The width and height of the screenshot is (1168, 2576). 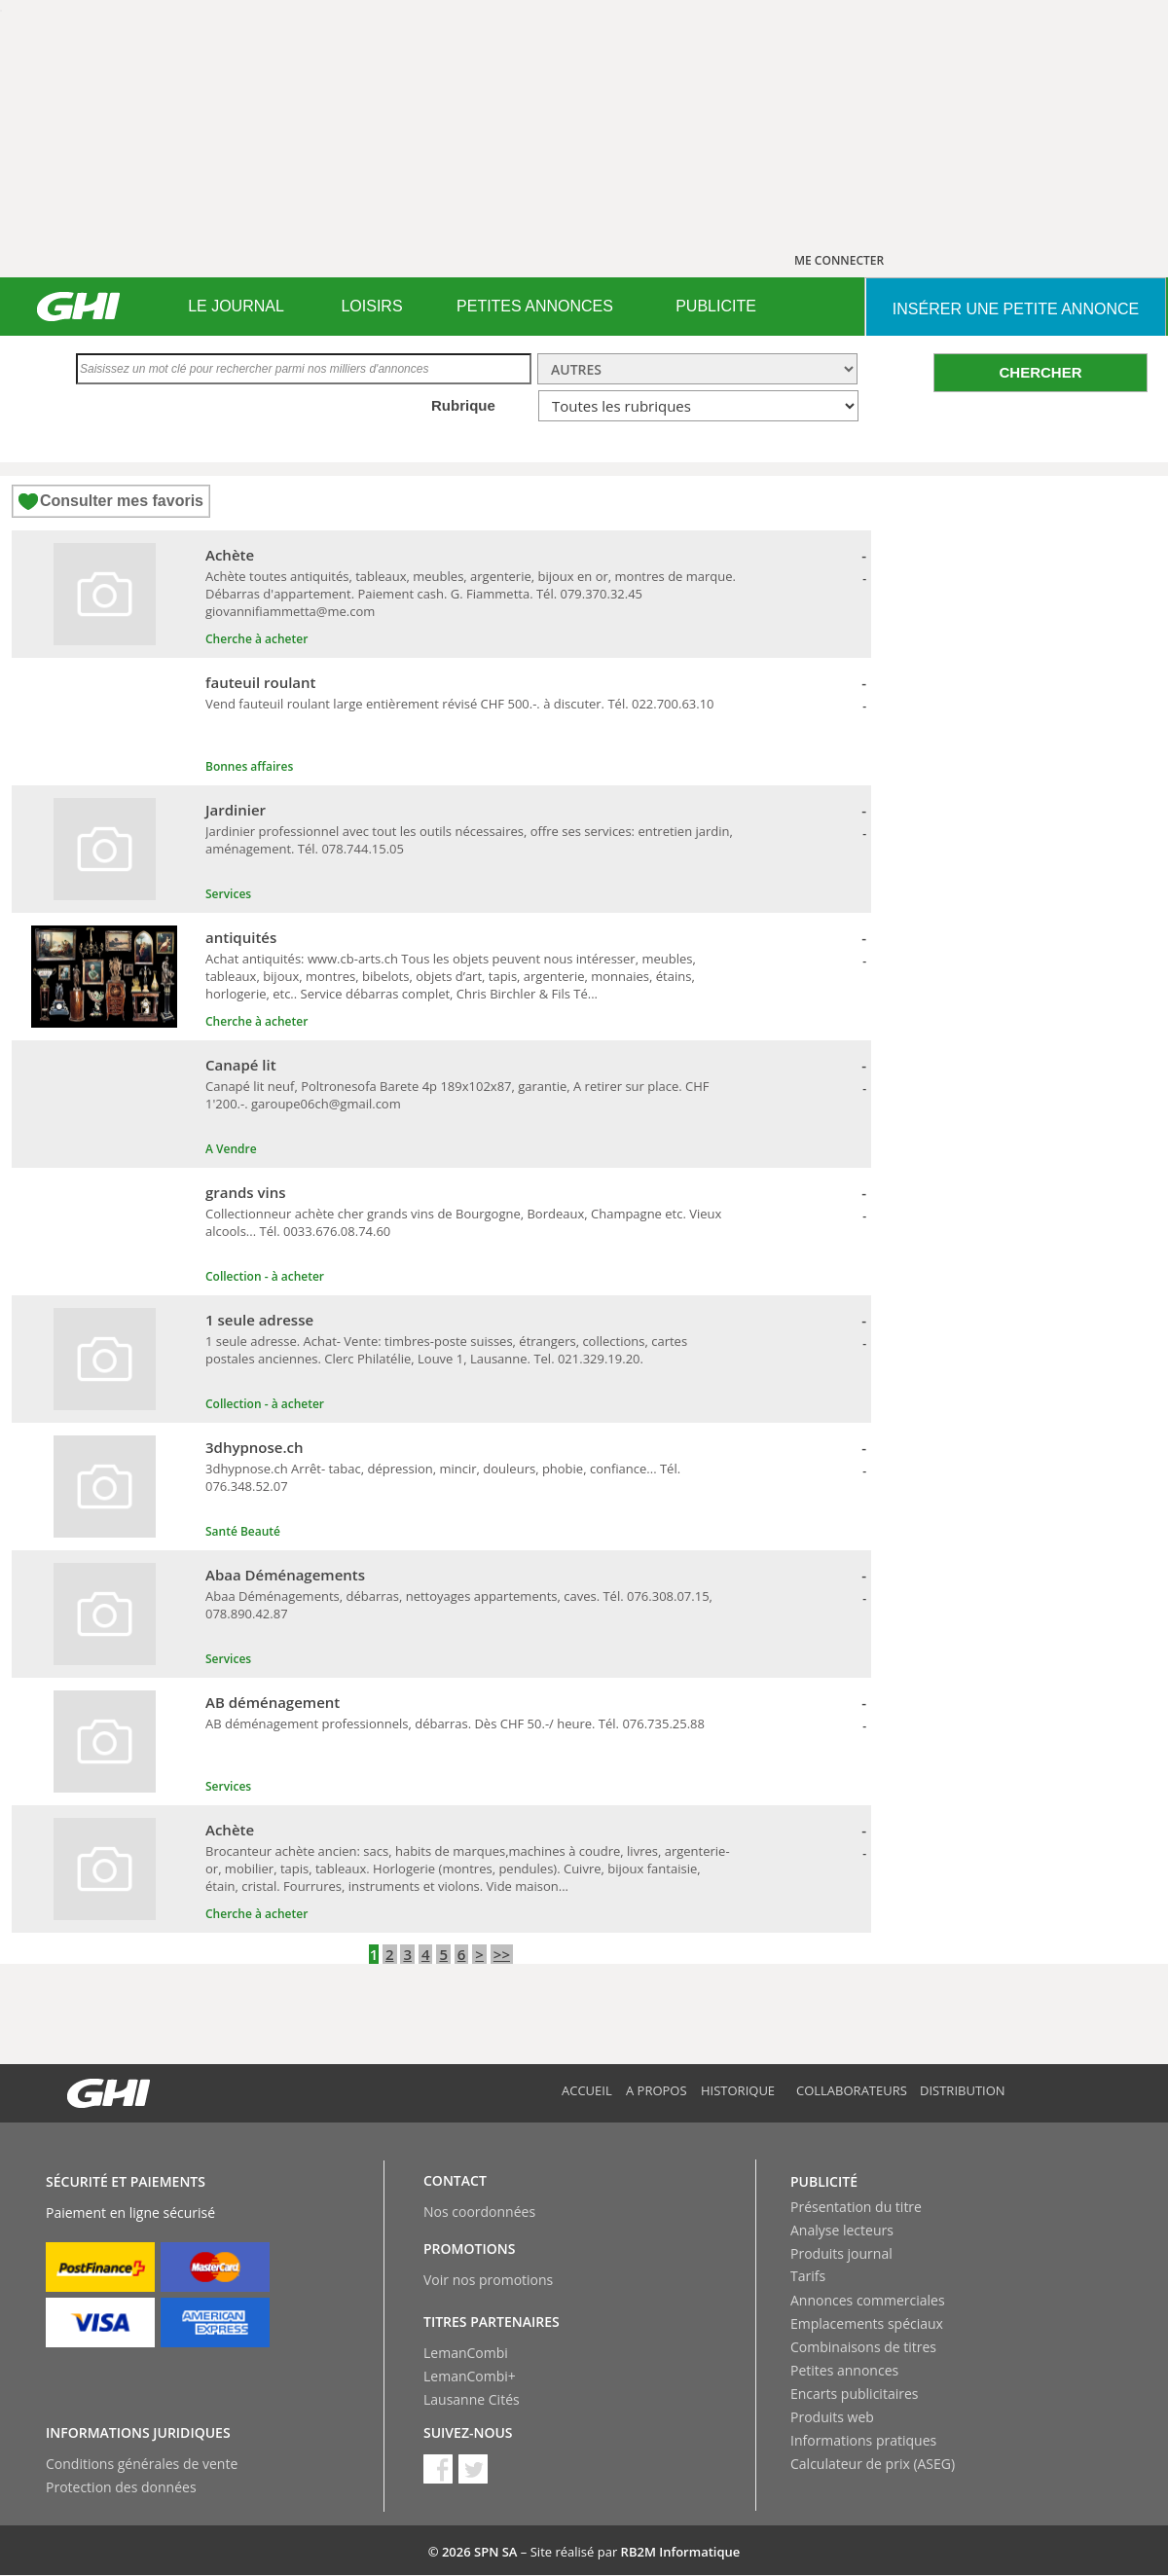 I want to click on Collaborateurs, so click(x=851, y=2090).